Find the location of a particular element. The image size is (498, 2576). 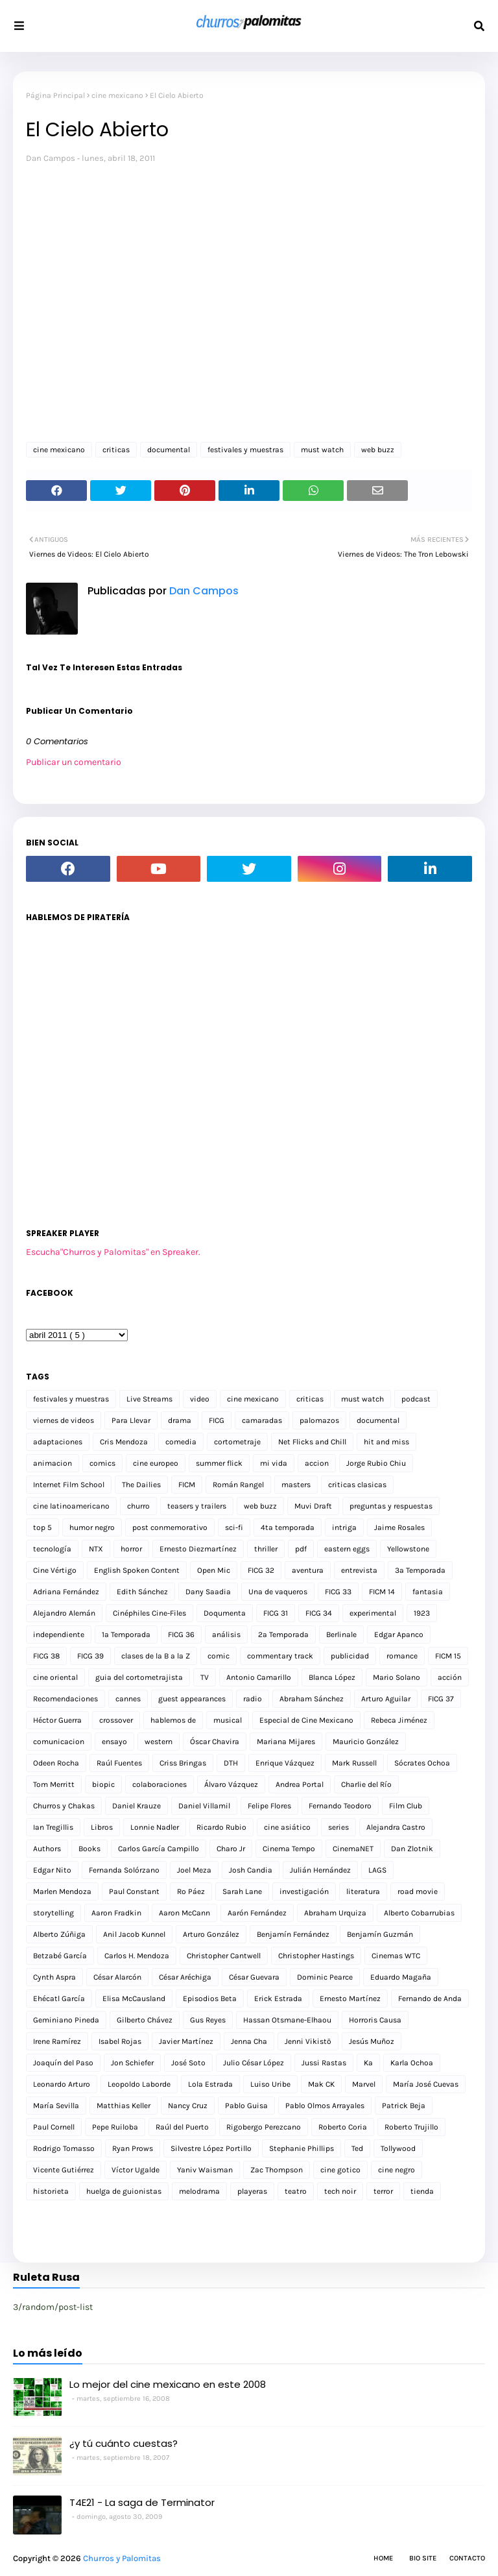

Fernanda Solórzano is located at coordinates (124, 1870).